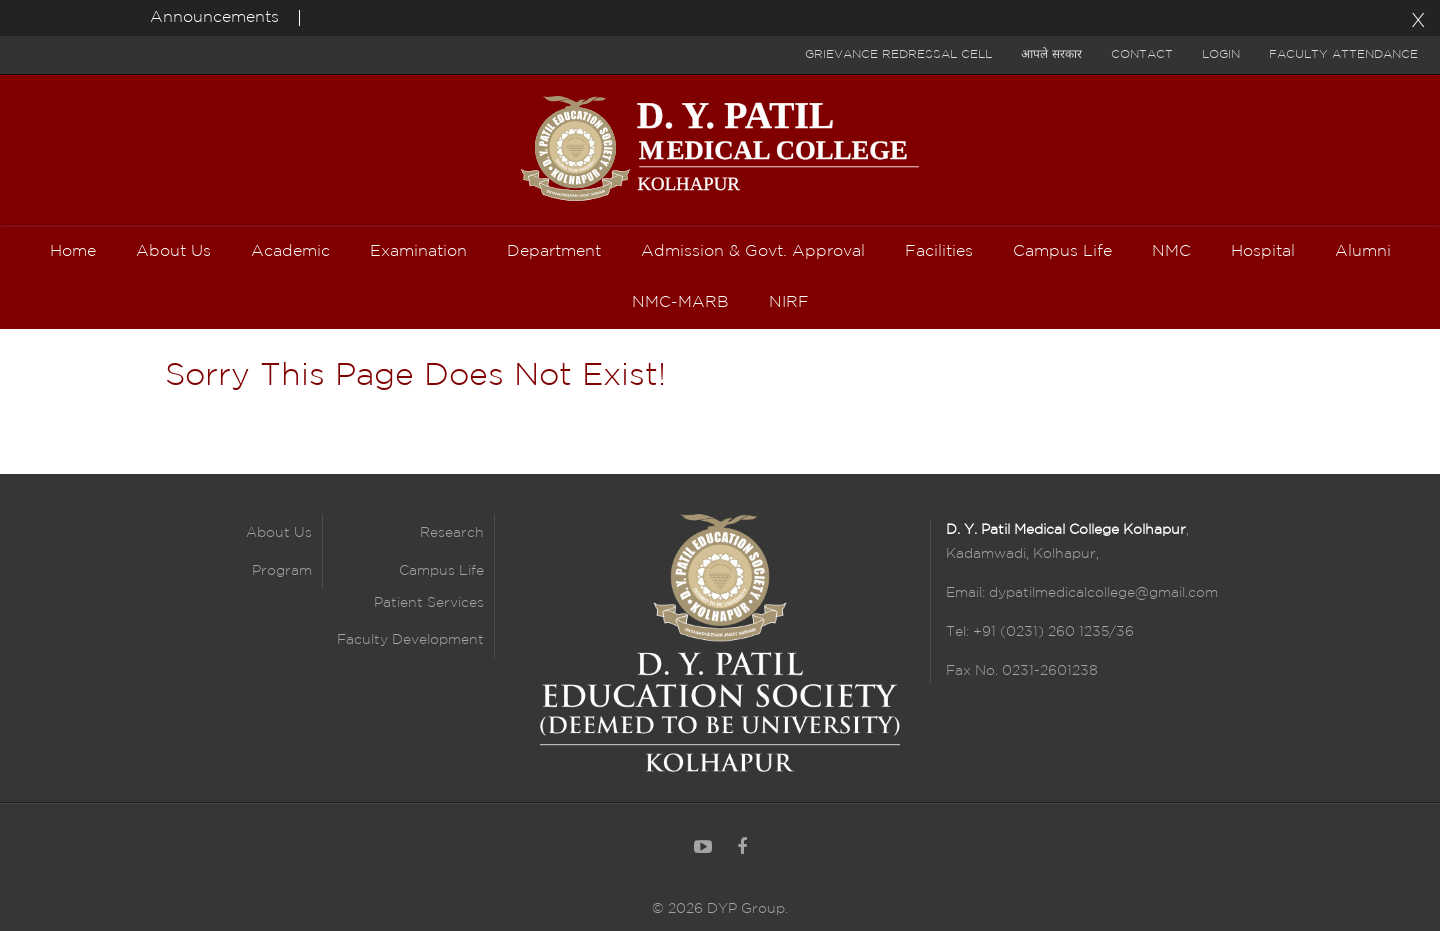 The image size is (1440, 931). Describe the element at coordinates (1051, 54) in the screenshot. I see `आपले सरकार` at that location.